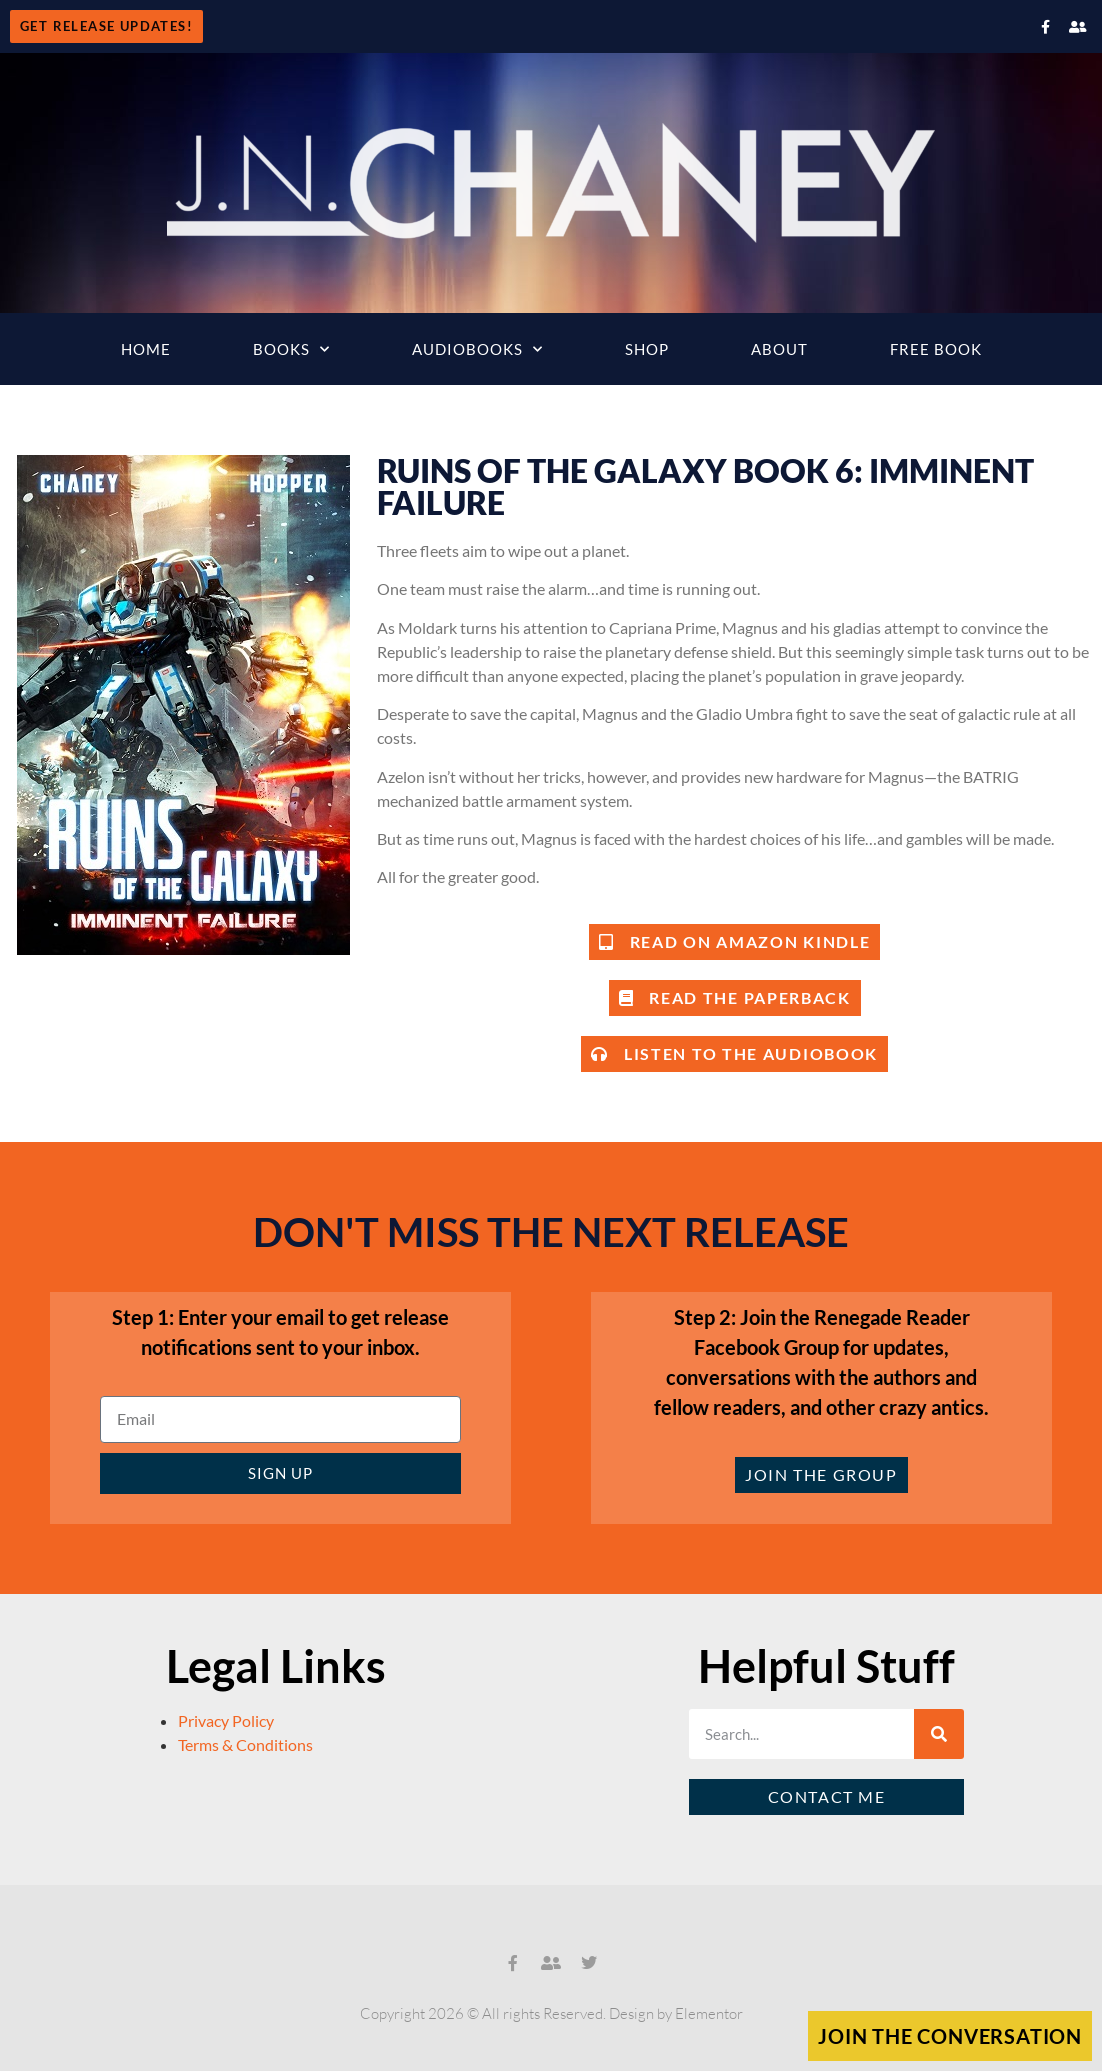  Describe the element at coordinates (936, 349) in the screenshot. I see `Free Book` at that location.